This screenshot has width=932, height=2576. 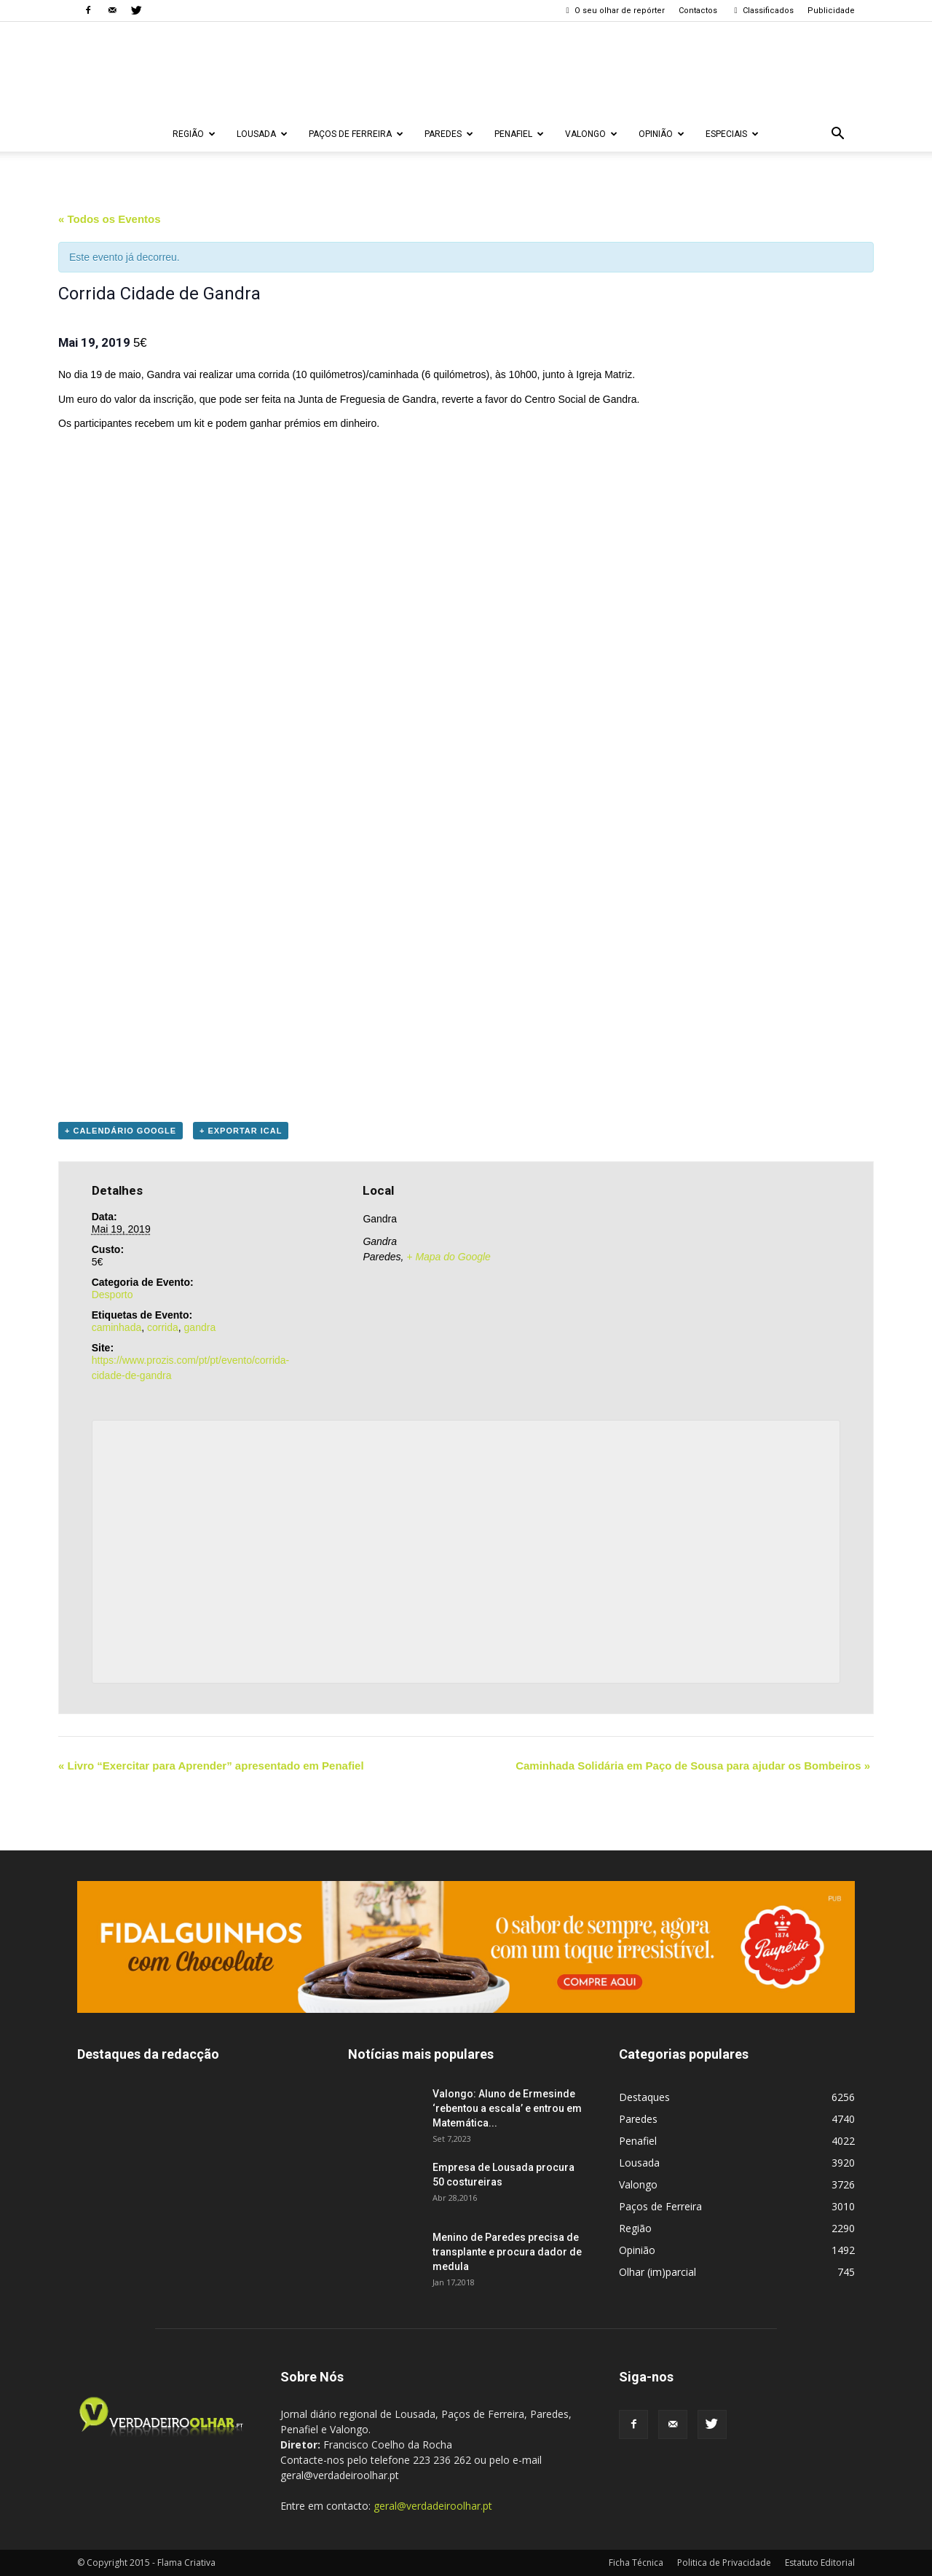 I want to click on Região, so click(x=194, y=134).